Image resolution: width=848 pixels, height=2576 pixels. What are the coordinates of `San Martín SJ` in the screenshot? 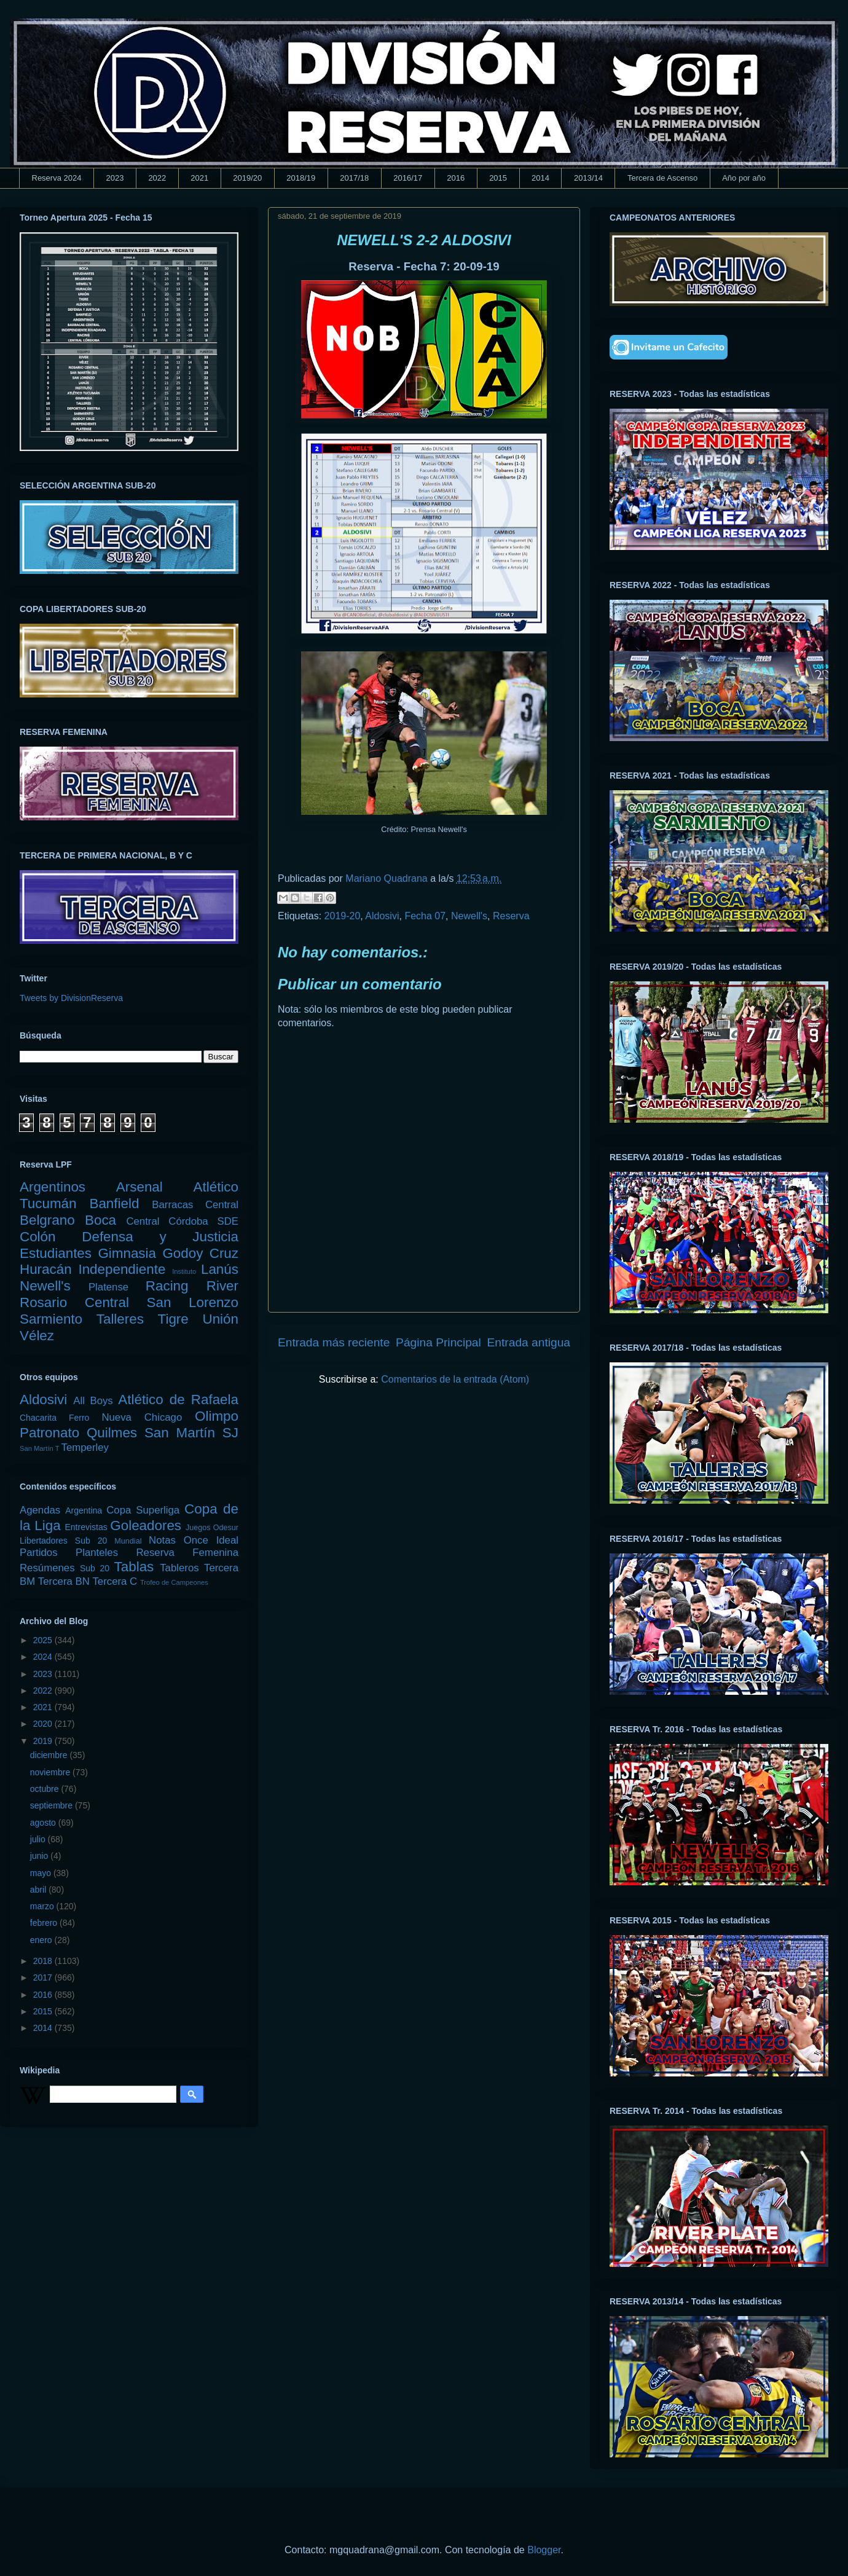 It's located at (191, 1432).